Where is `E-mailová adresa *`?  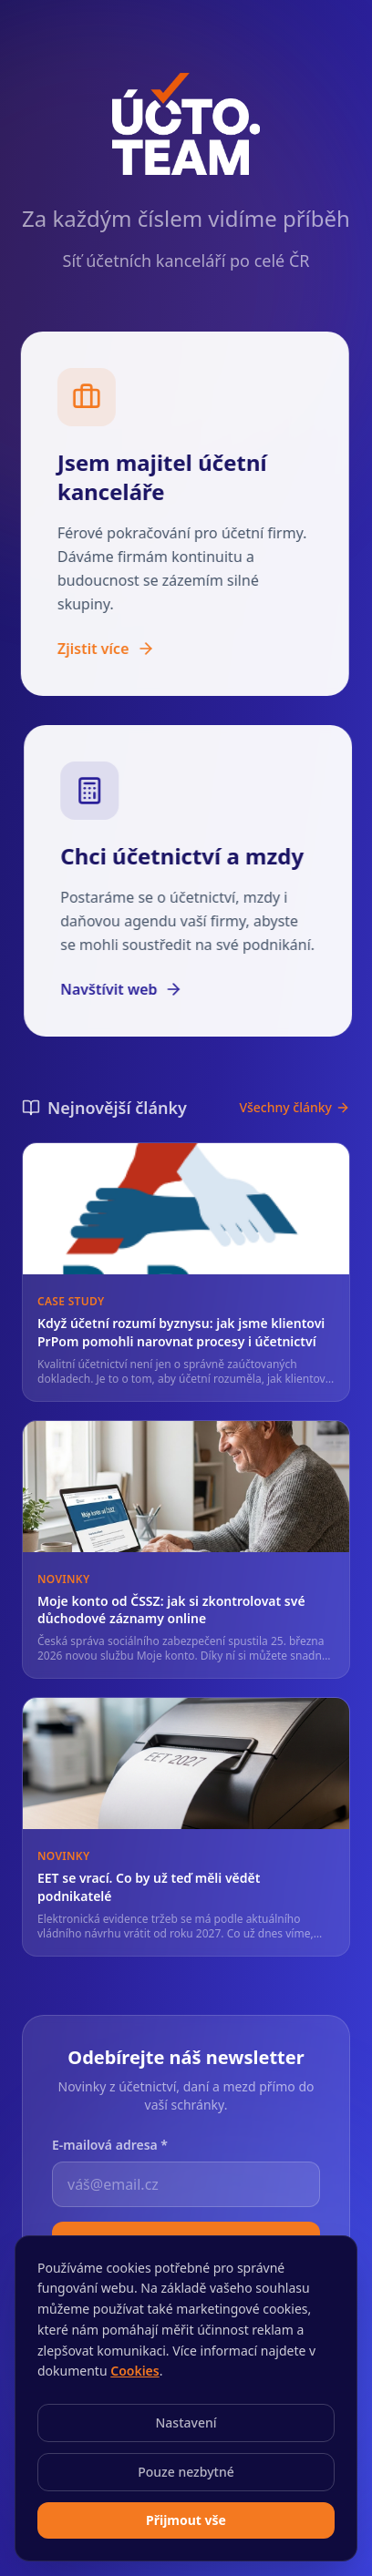 E-mailová adresa * is located at coordinates (110, 2143).